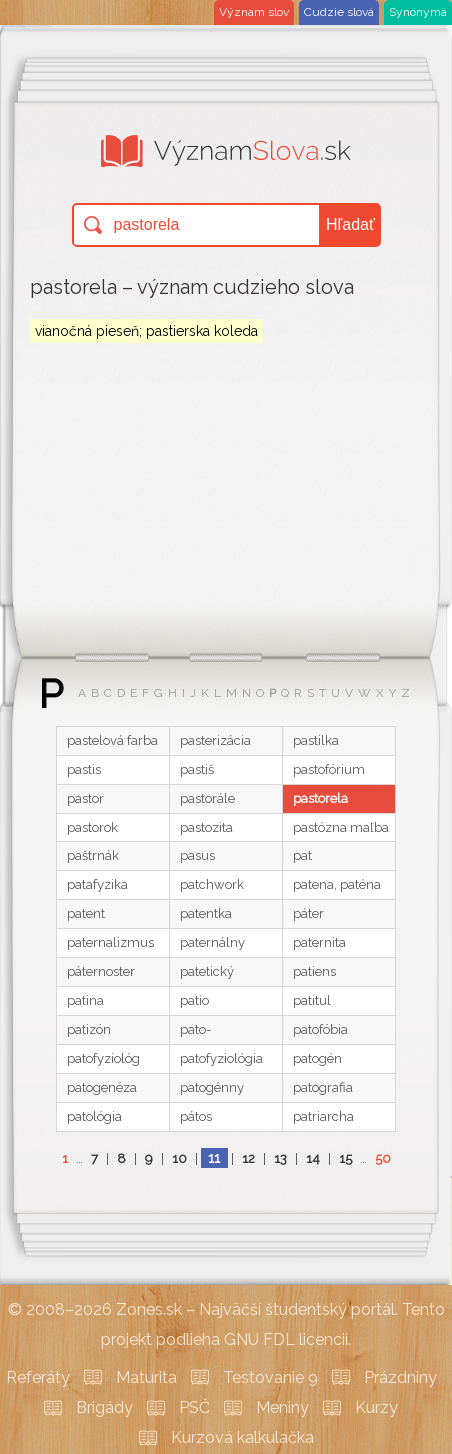 The height and width of the screenshot is (1454, 452). Describe the element at coordinates (85, 798) in the screenshot. I see `pastor` at that location.